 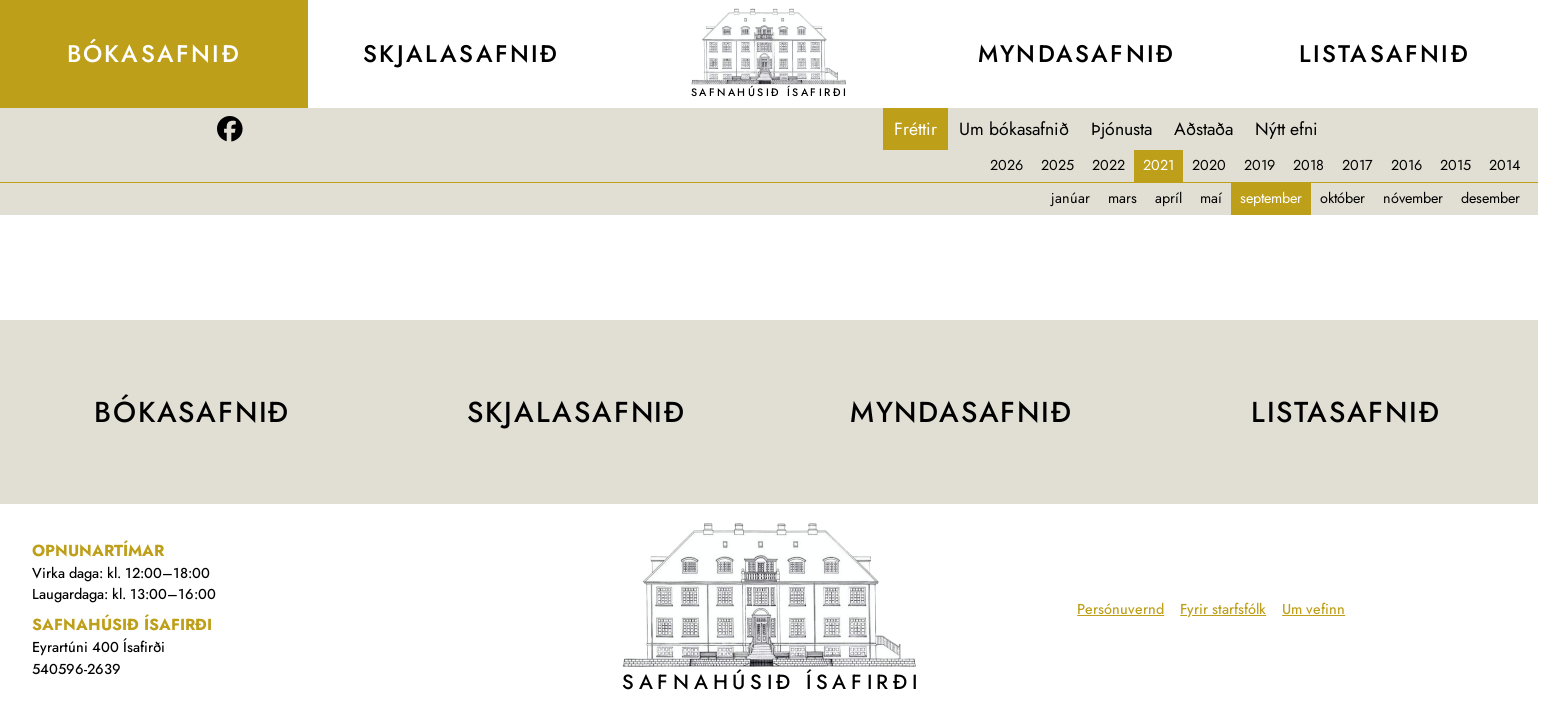 What do you see at coordinates (461, 53) in the screenshot?
I see `Skjala­safnið` at bounding box center [461, 53].